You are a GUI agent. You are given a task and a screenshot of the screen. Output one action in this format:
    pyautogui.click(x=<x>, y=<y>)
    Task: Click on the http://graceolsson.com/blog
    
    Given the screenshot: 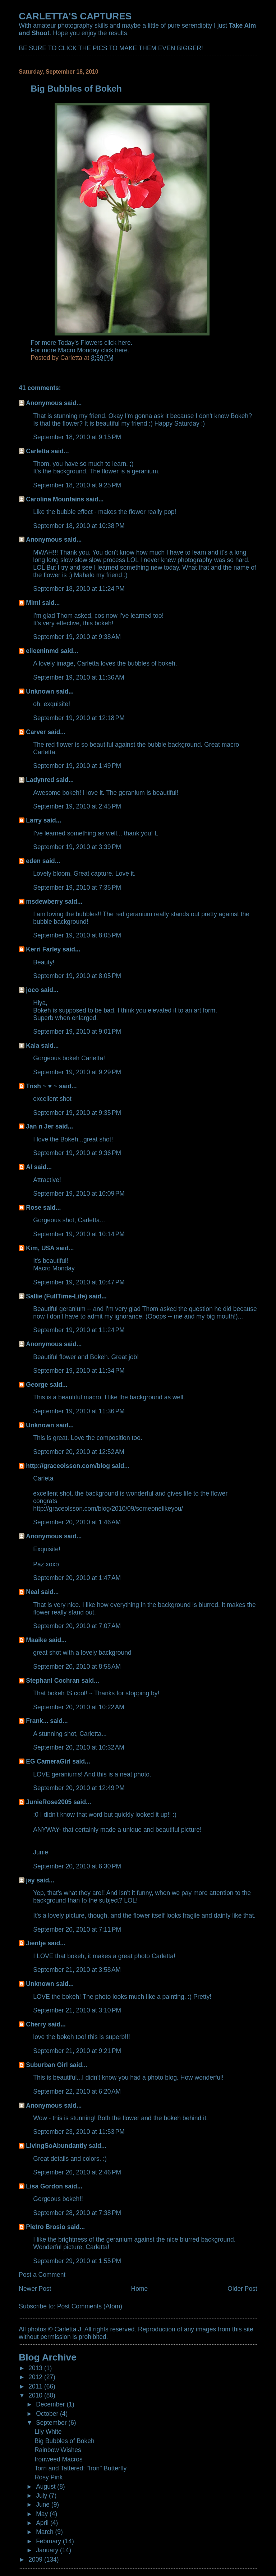 What is the action you would take?
    pyautogui.click(x=68, y=1465)
    